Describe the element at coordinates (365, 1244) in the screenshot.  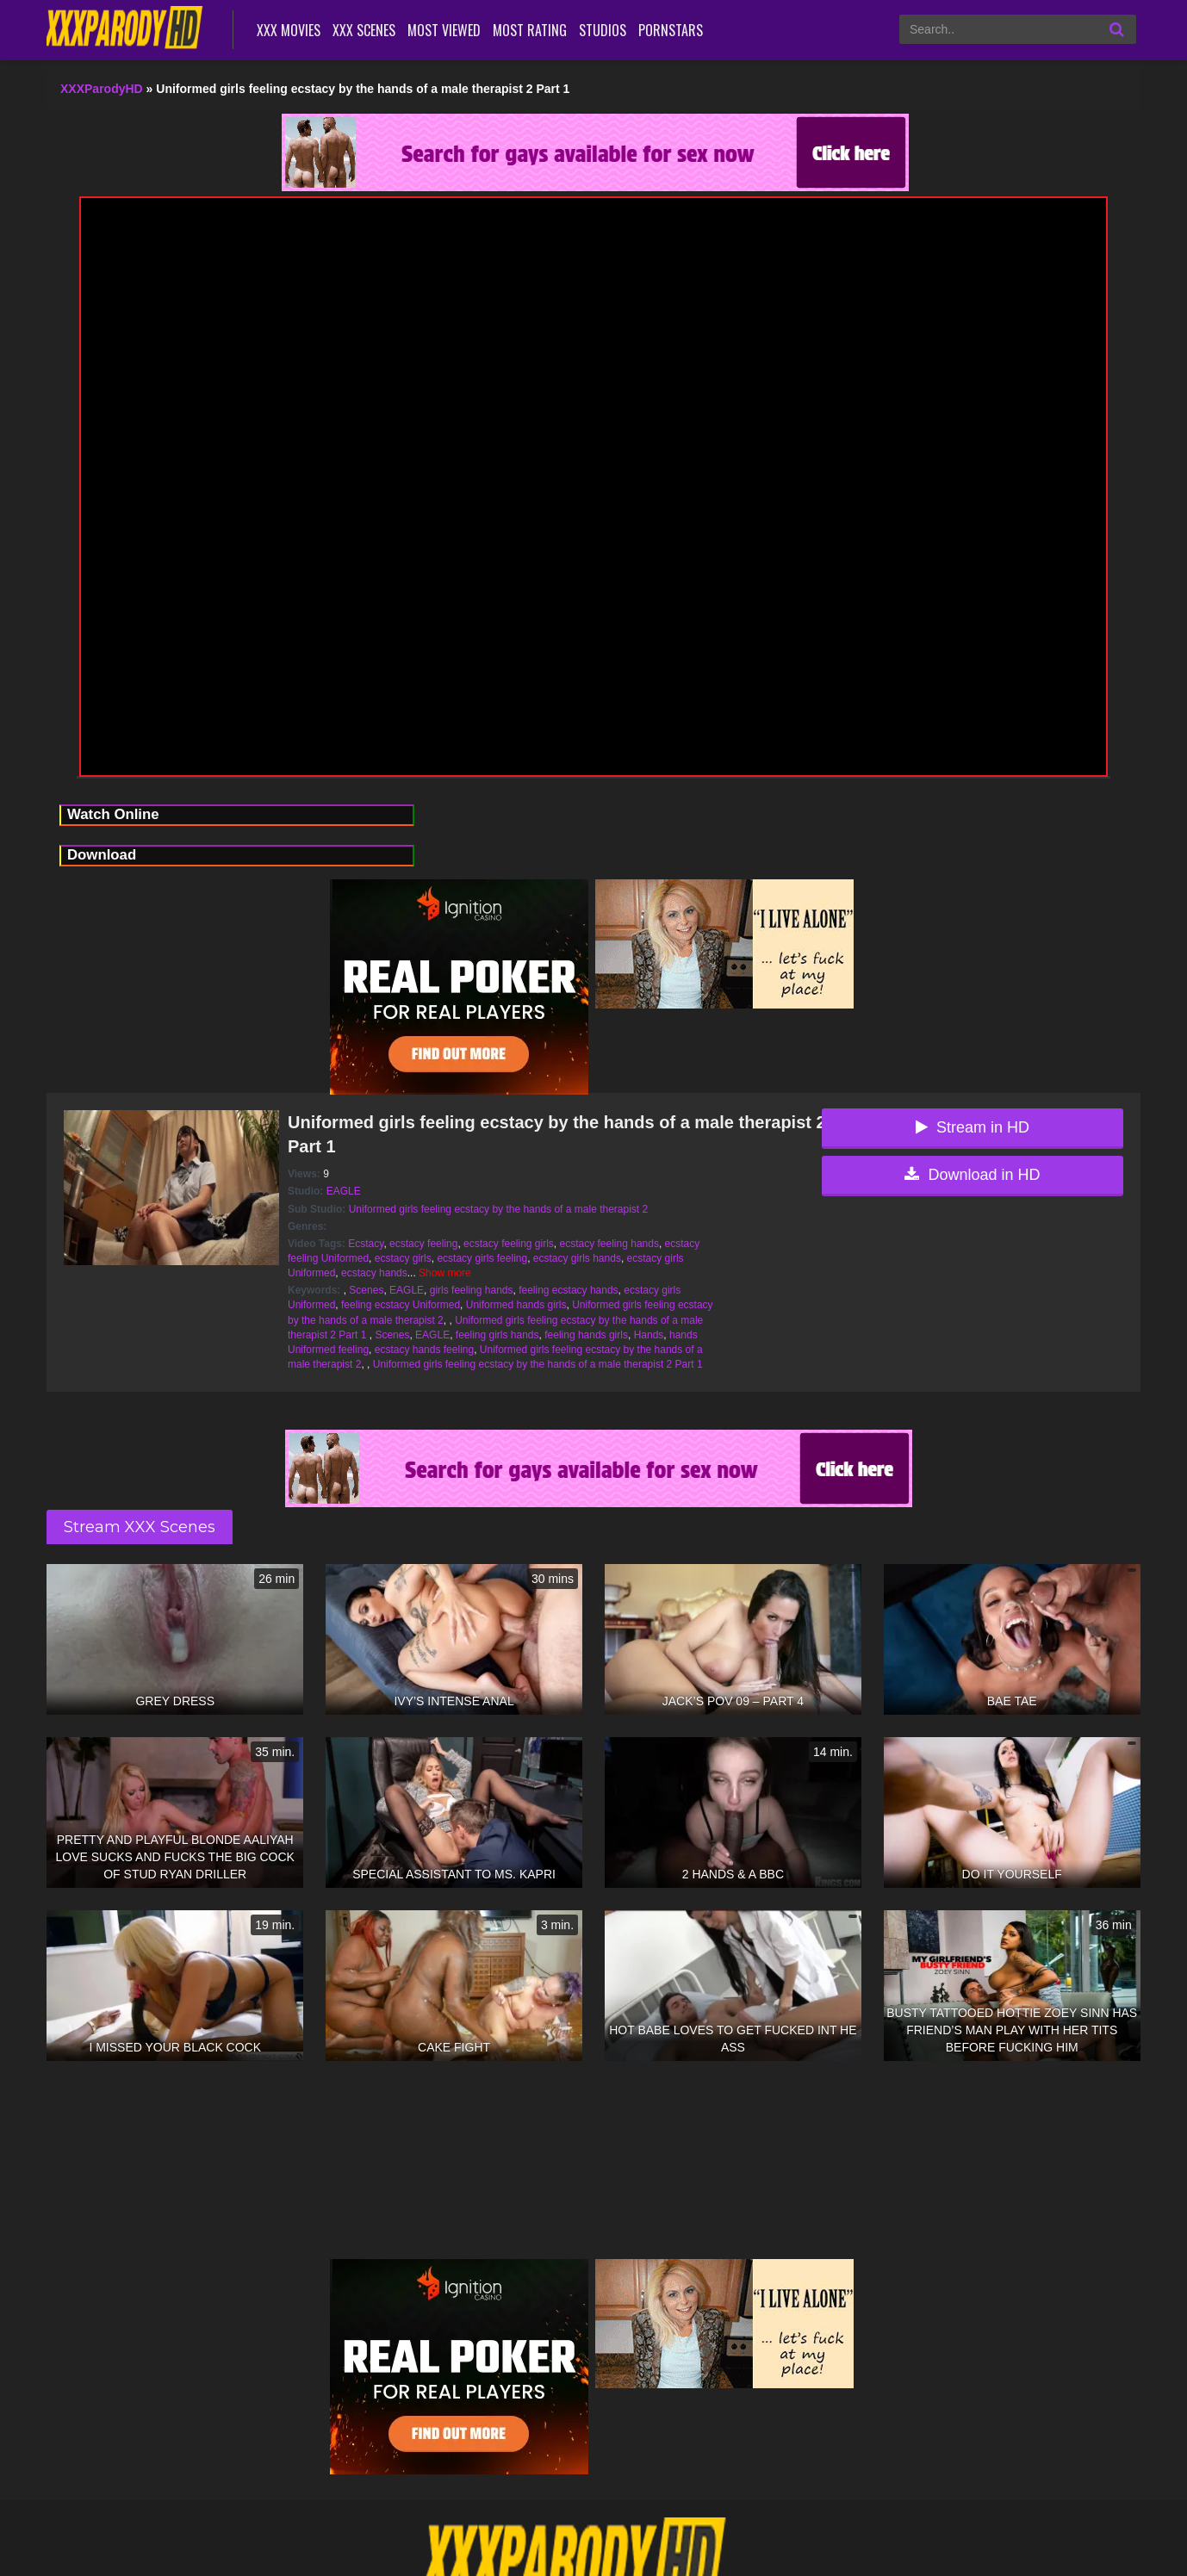
I see `Ecstacy` at that location.